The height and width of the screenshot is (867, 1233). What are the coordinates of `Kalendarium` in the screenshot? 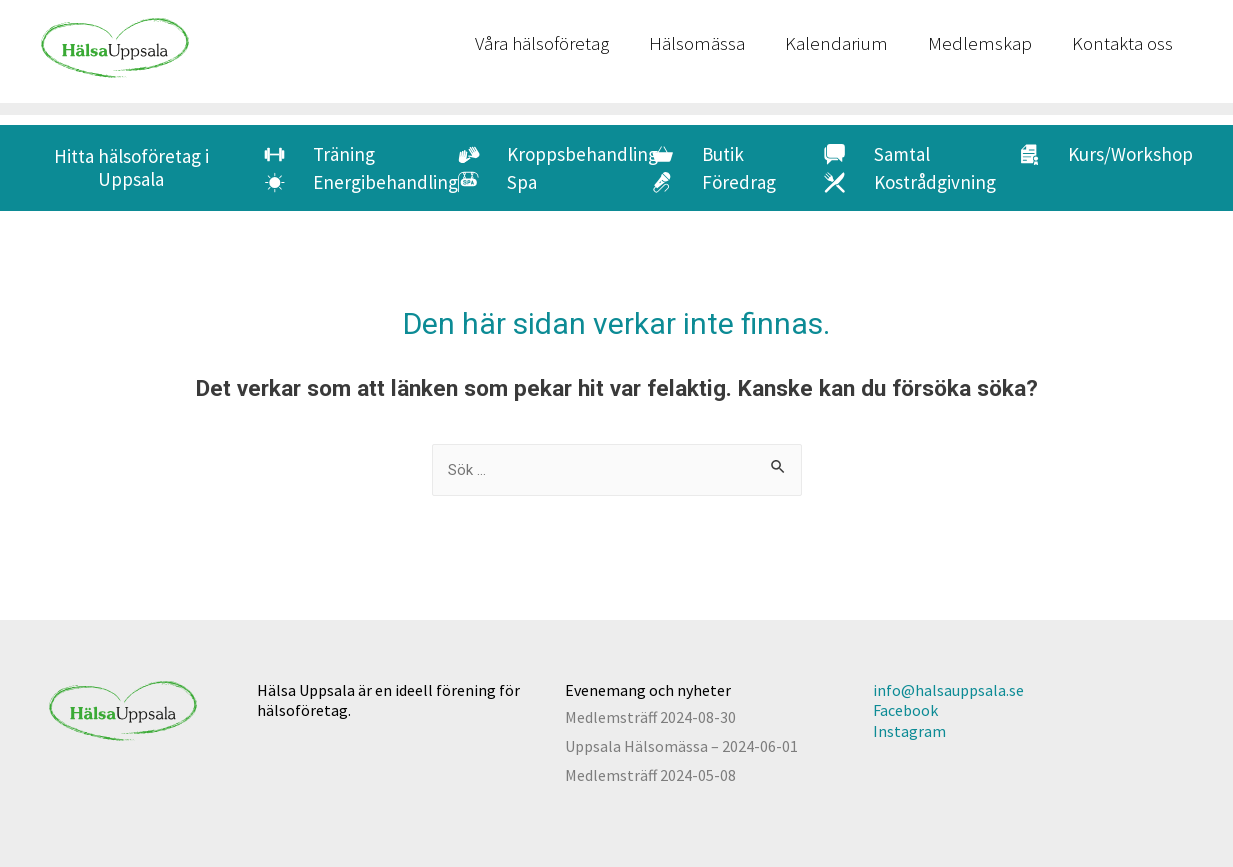 It's located at (836, 43).